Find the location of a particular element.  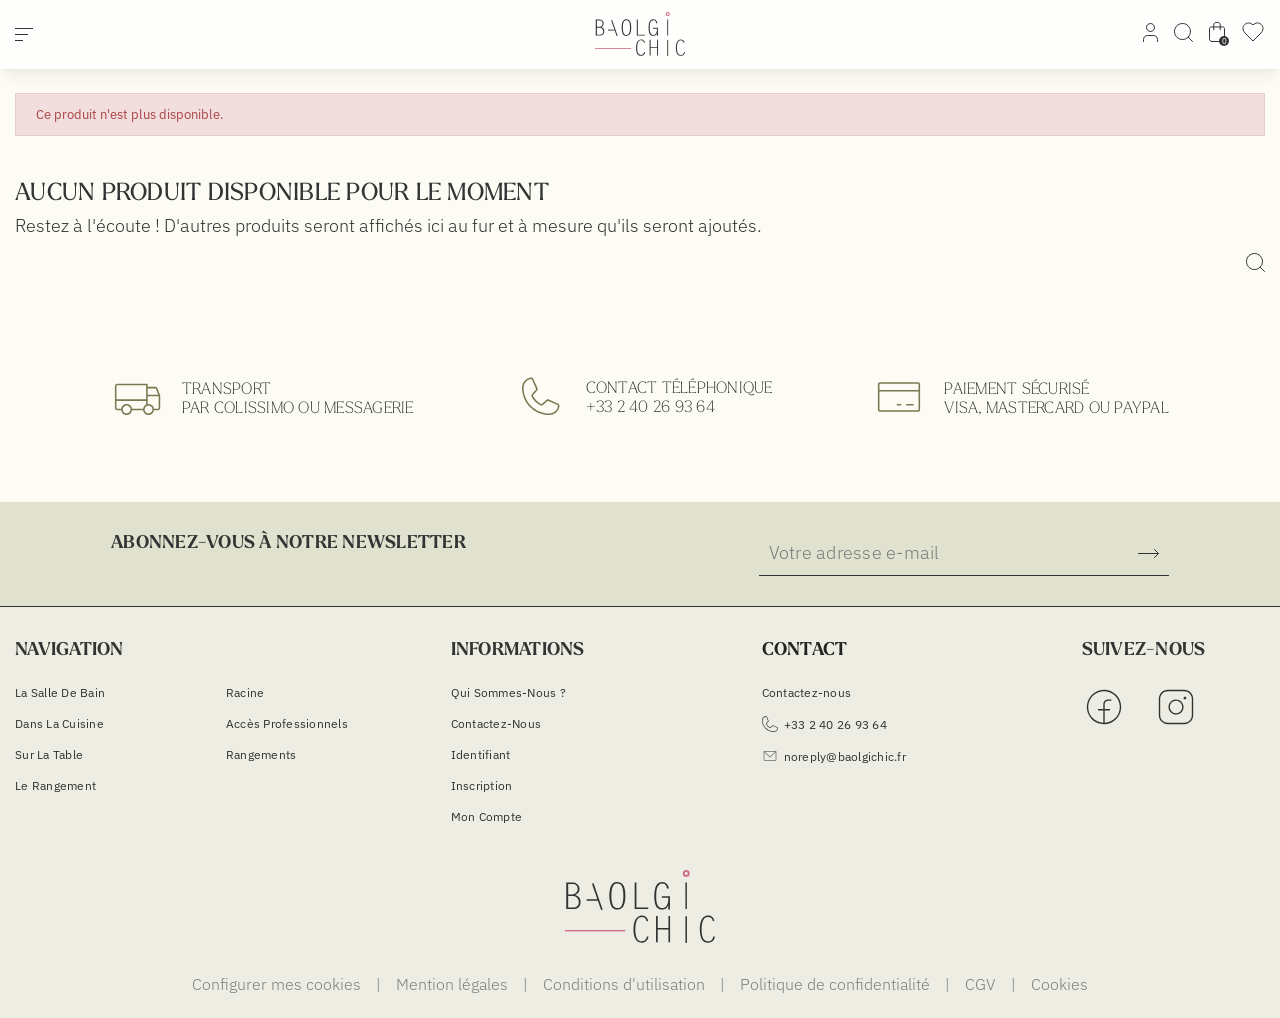

Dans la cuisine is located at coordinates (59, 723).